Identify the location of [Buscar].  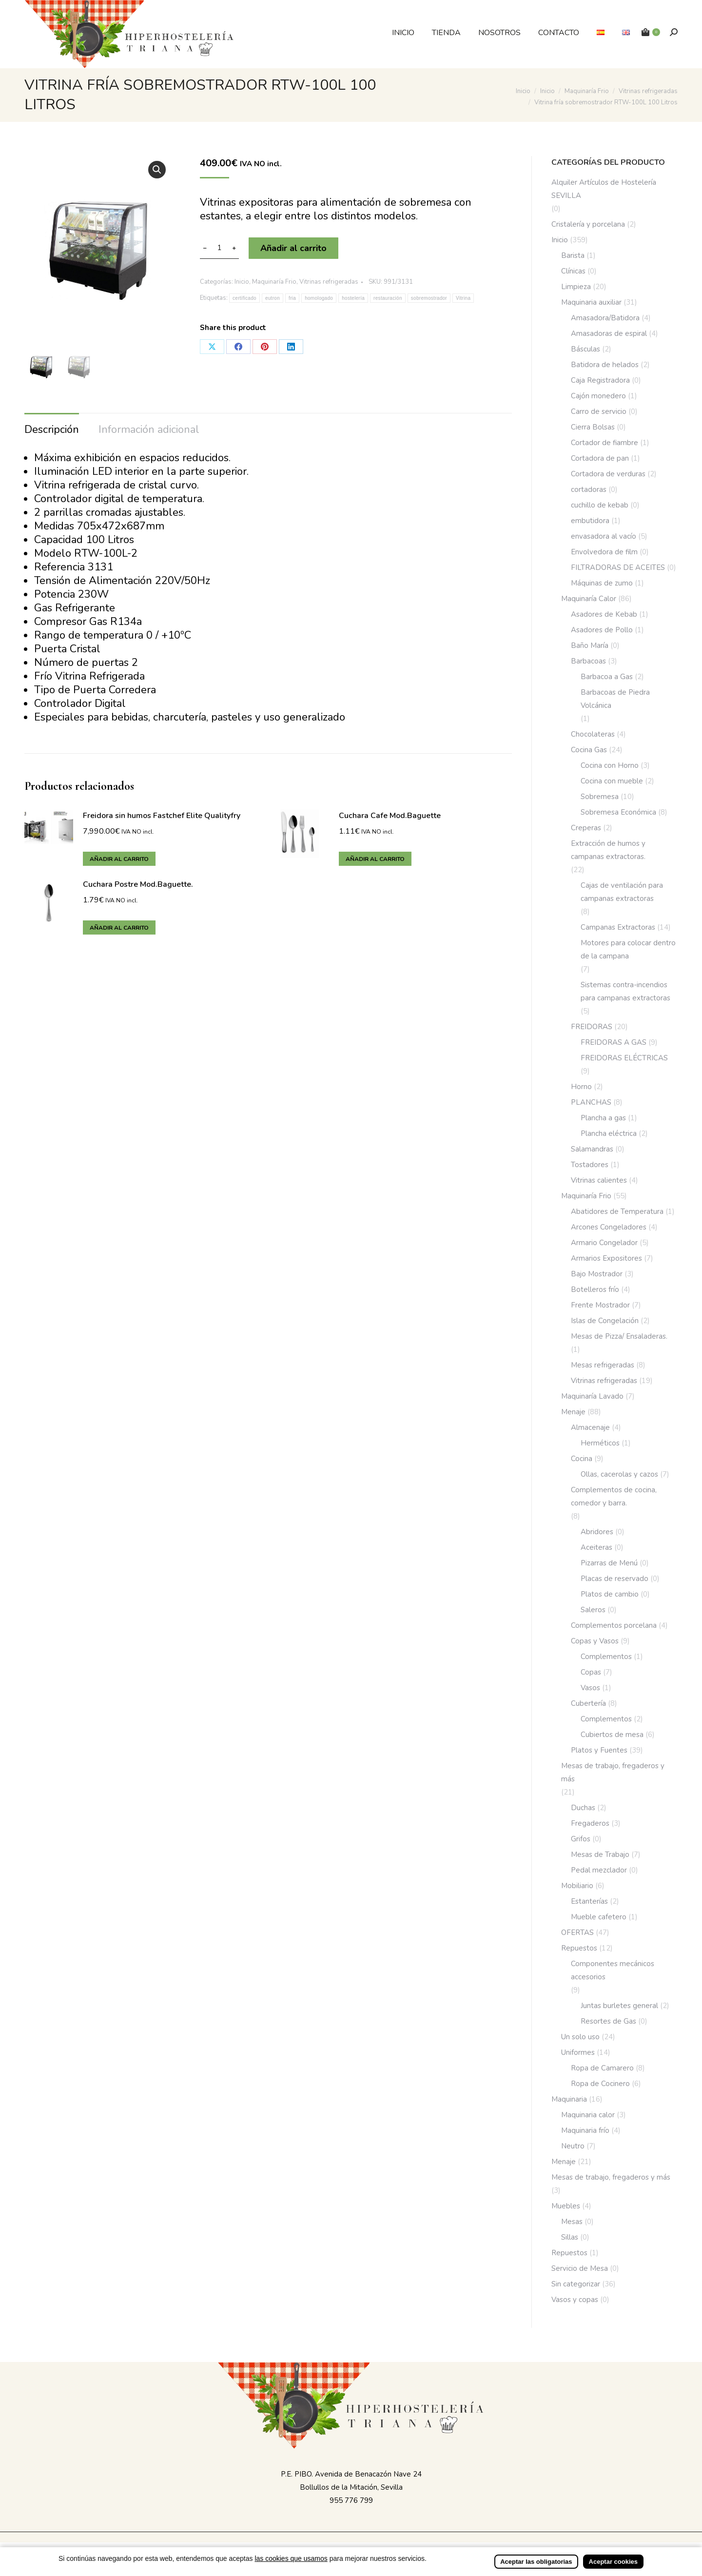
(674, 32).